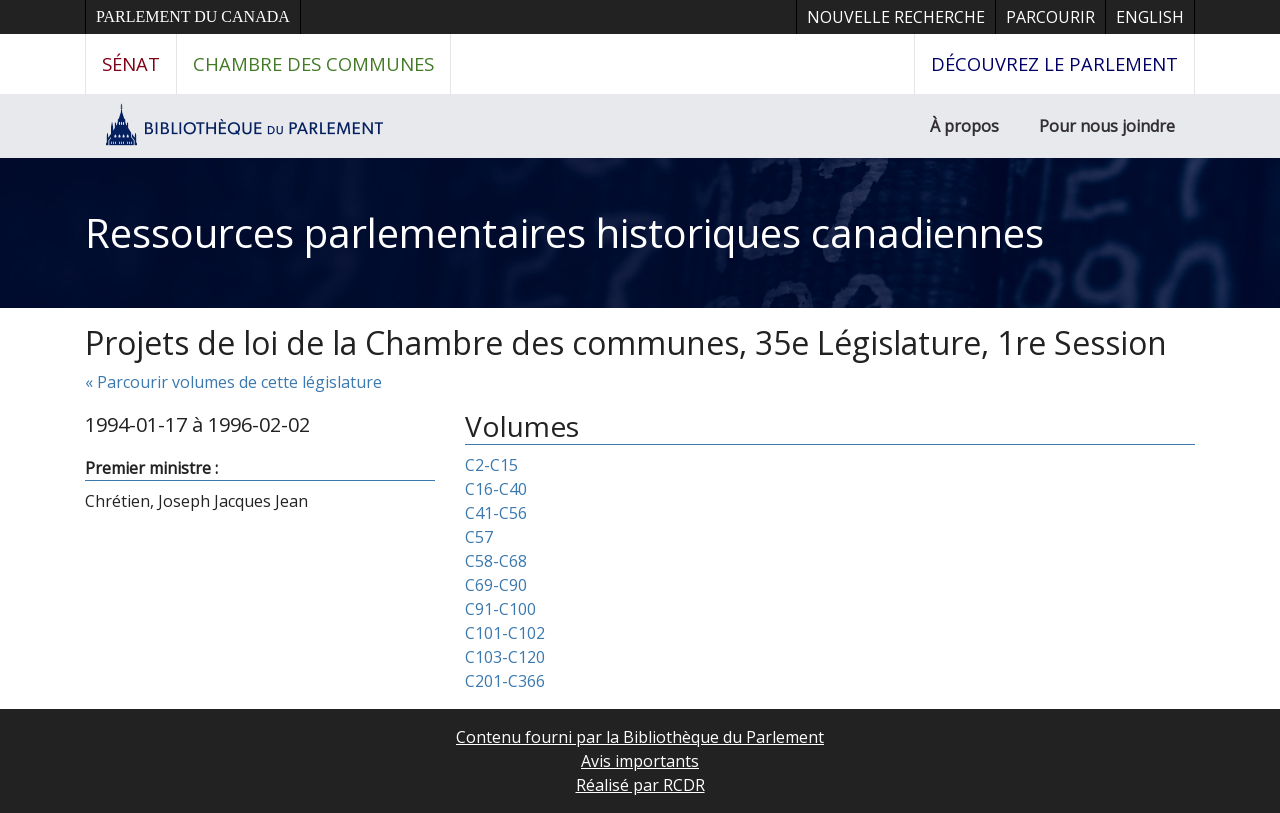 Image resolution: width=1280 pixels, height=813 pixels. I want to click on C91-C100, so click(500, 609).